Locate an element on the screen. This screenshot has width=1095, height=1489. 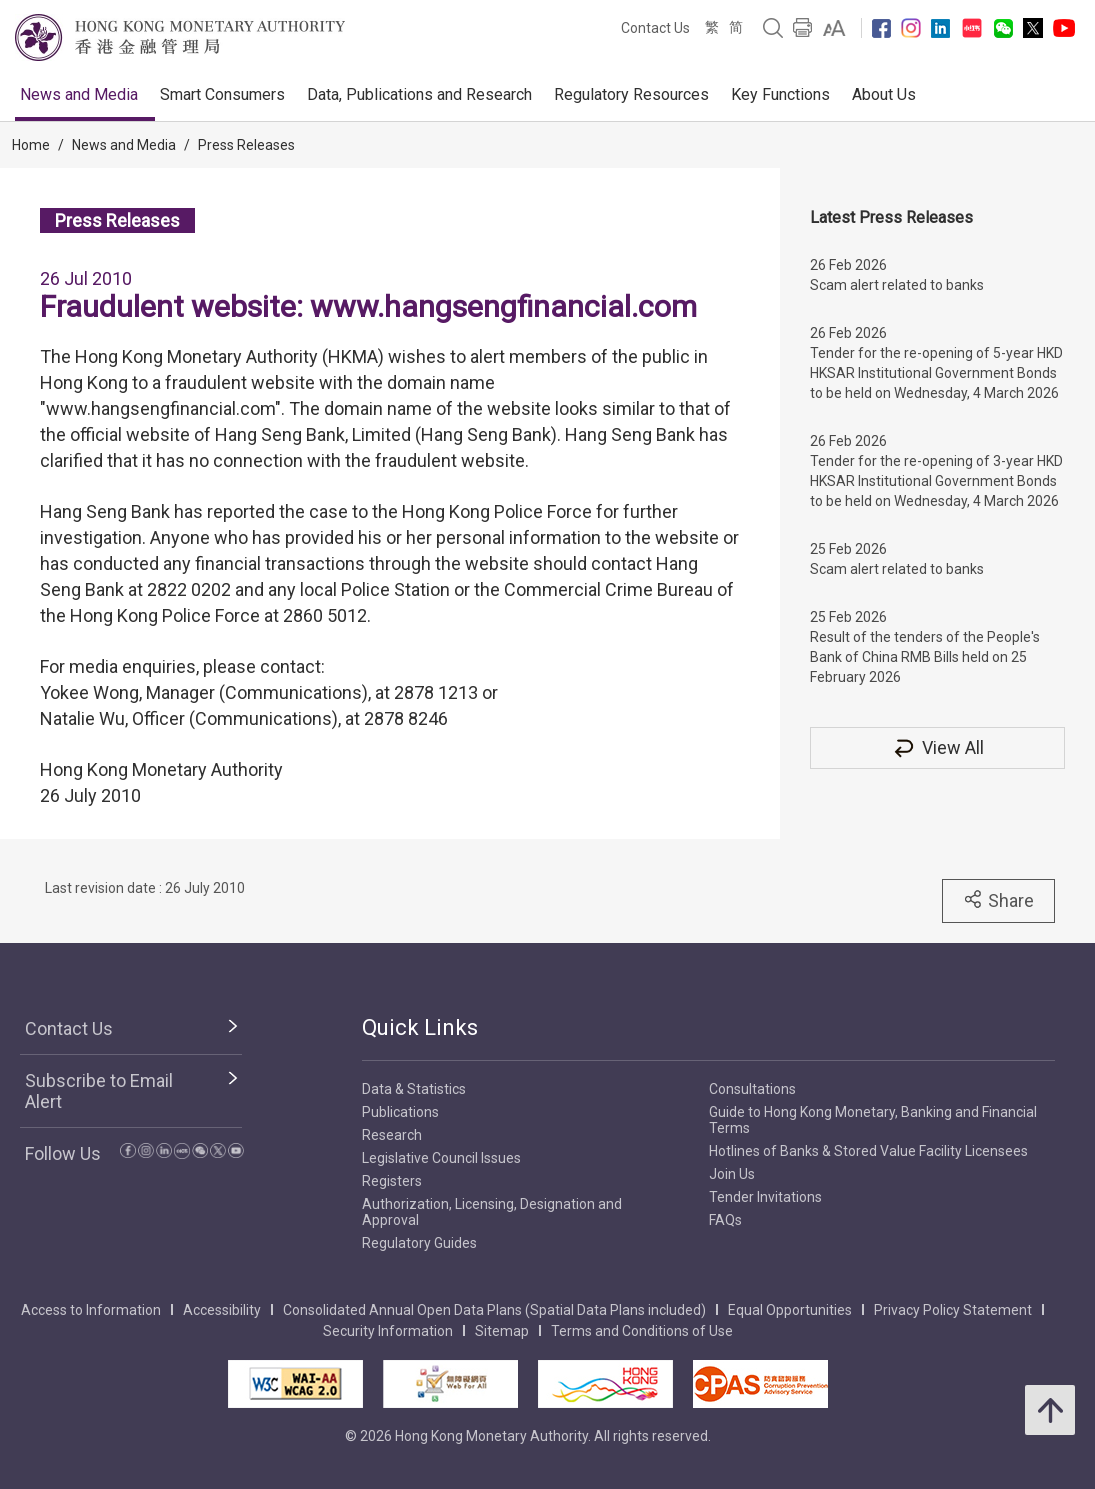
About Us is located at coordinates (884, 94).